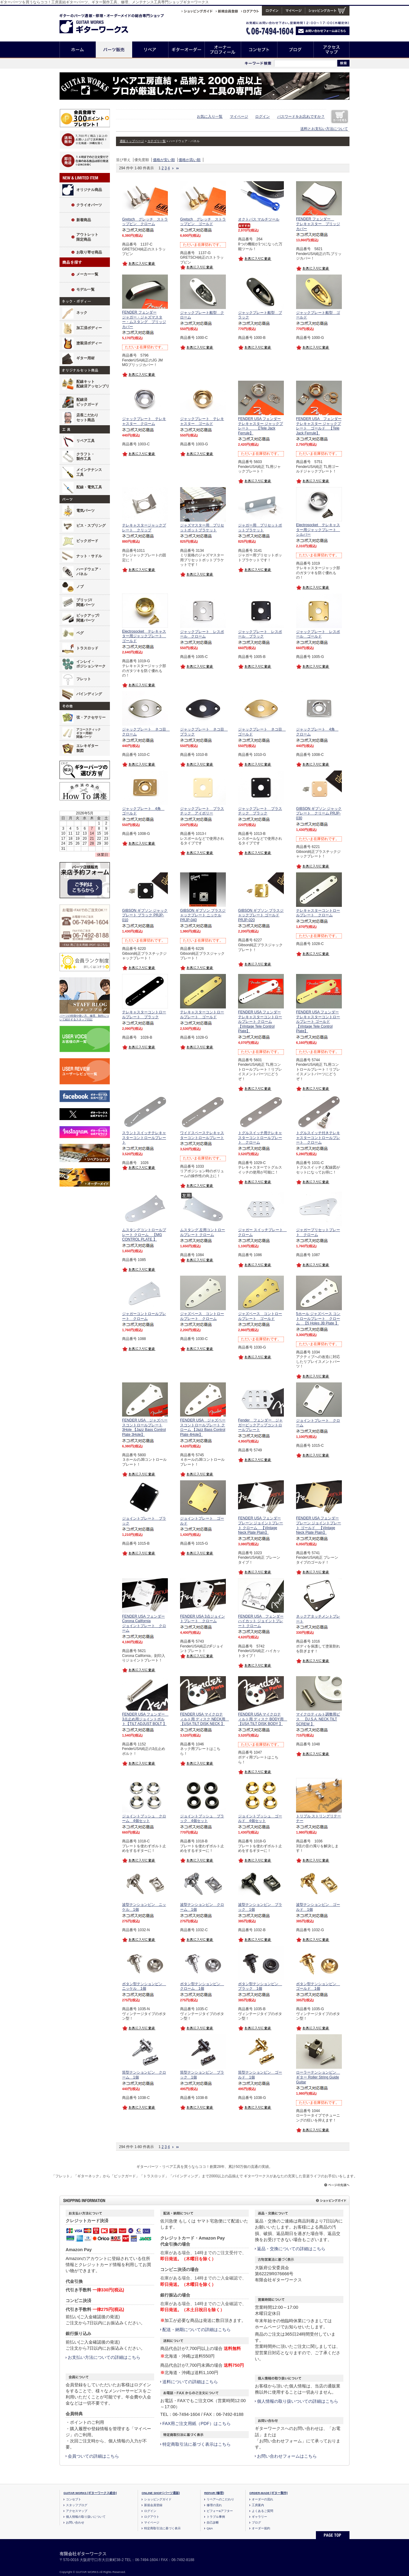  What do you see at coordinates (324, 129) in the screenshot?
I see `送料とお支払い方法について` at bounding box center [324, 129].